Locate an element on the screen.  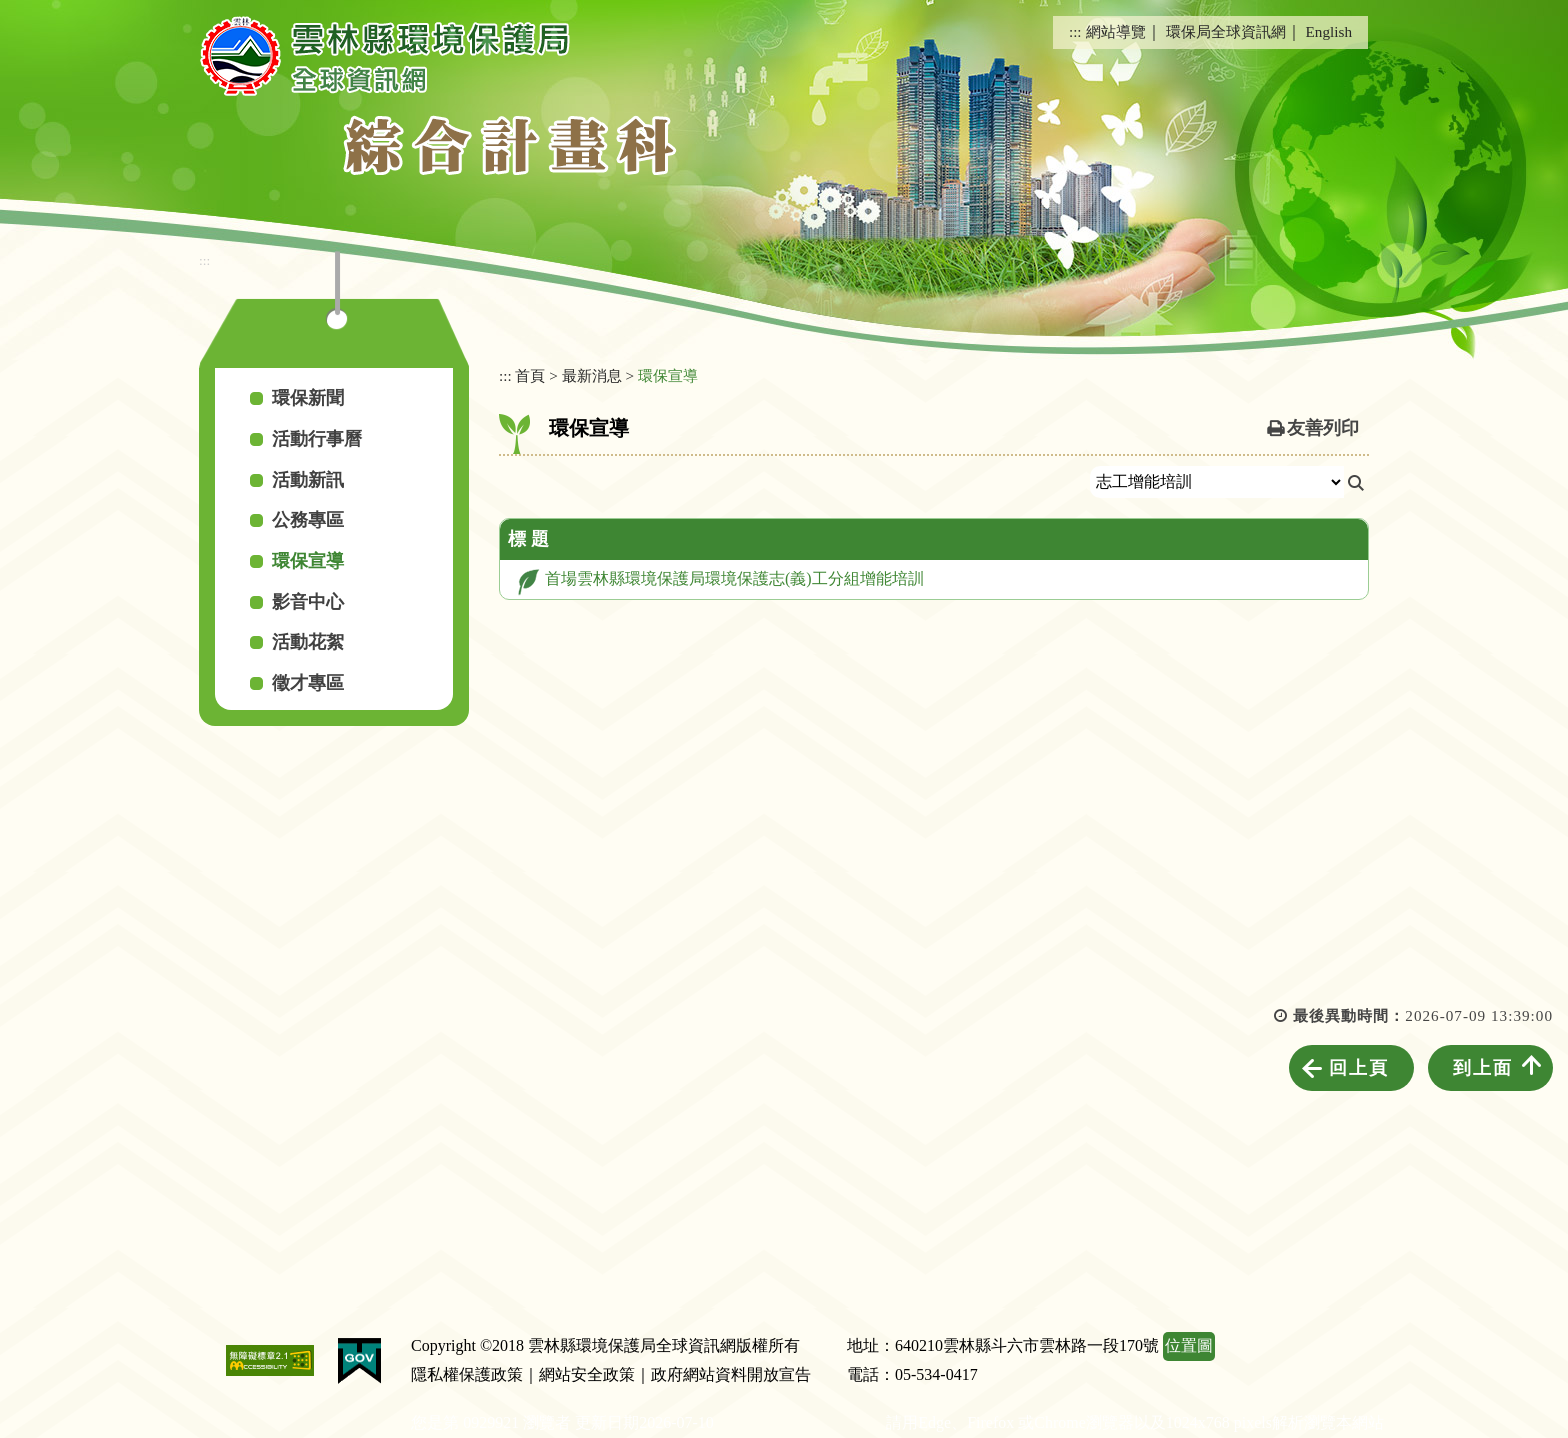
位置圖 is located at coordinates (1189, 1345).